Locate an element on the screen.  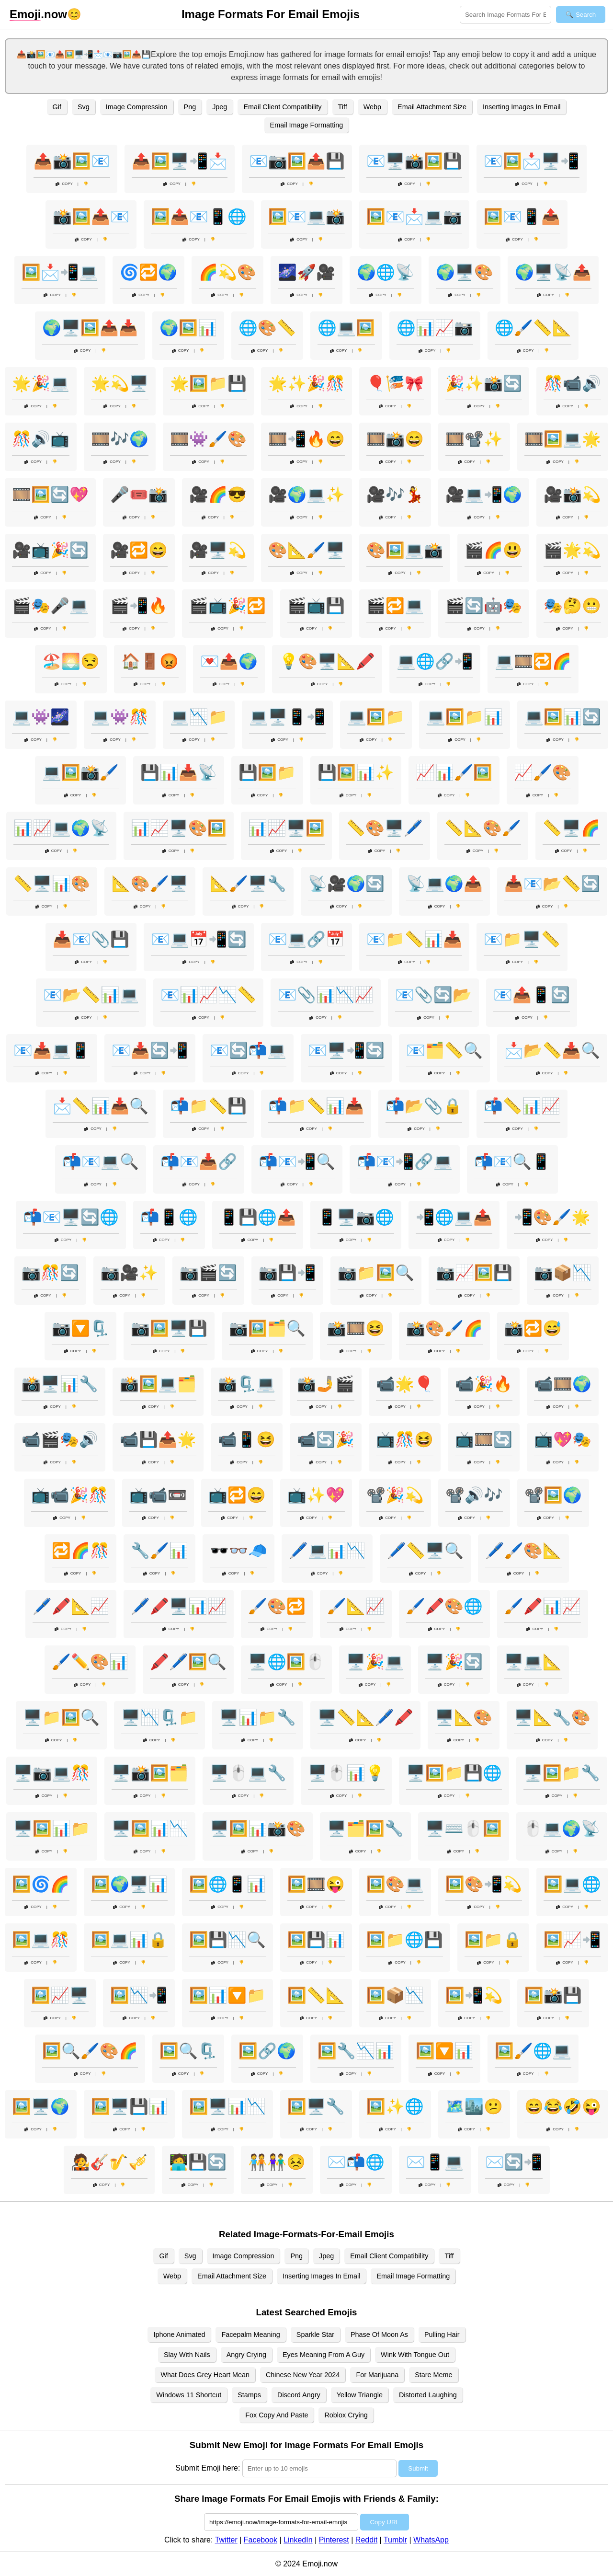
🌈💫🎨 is located at coordinates (227, 272).